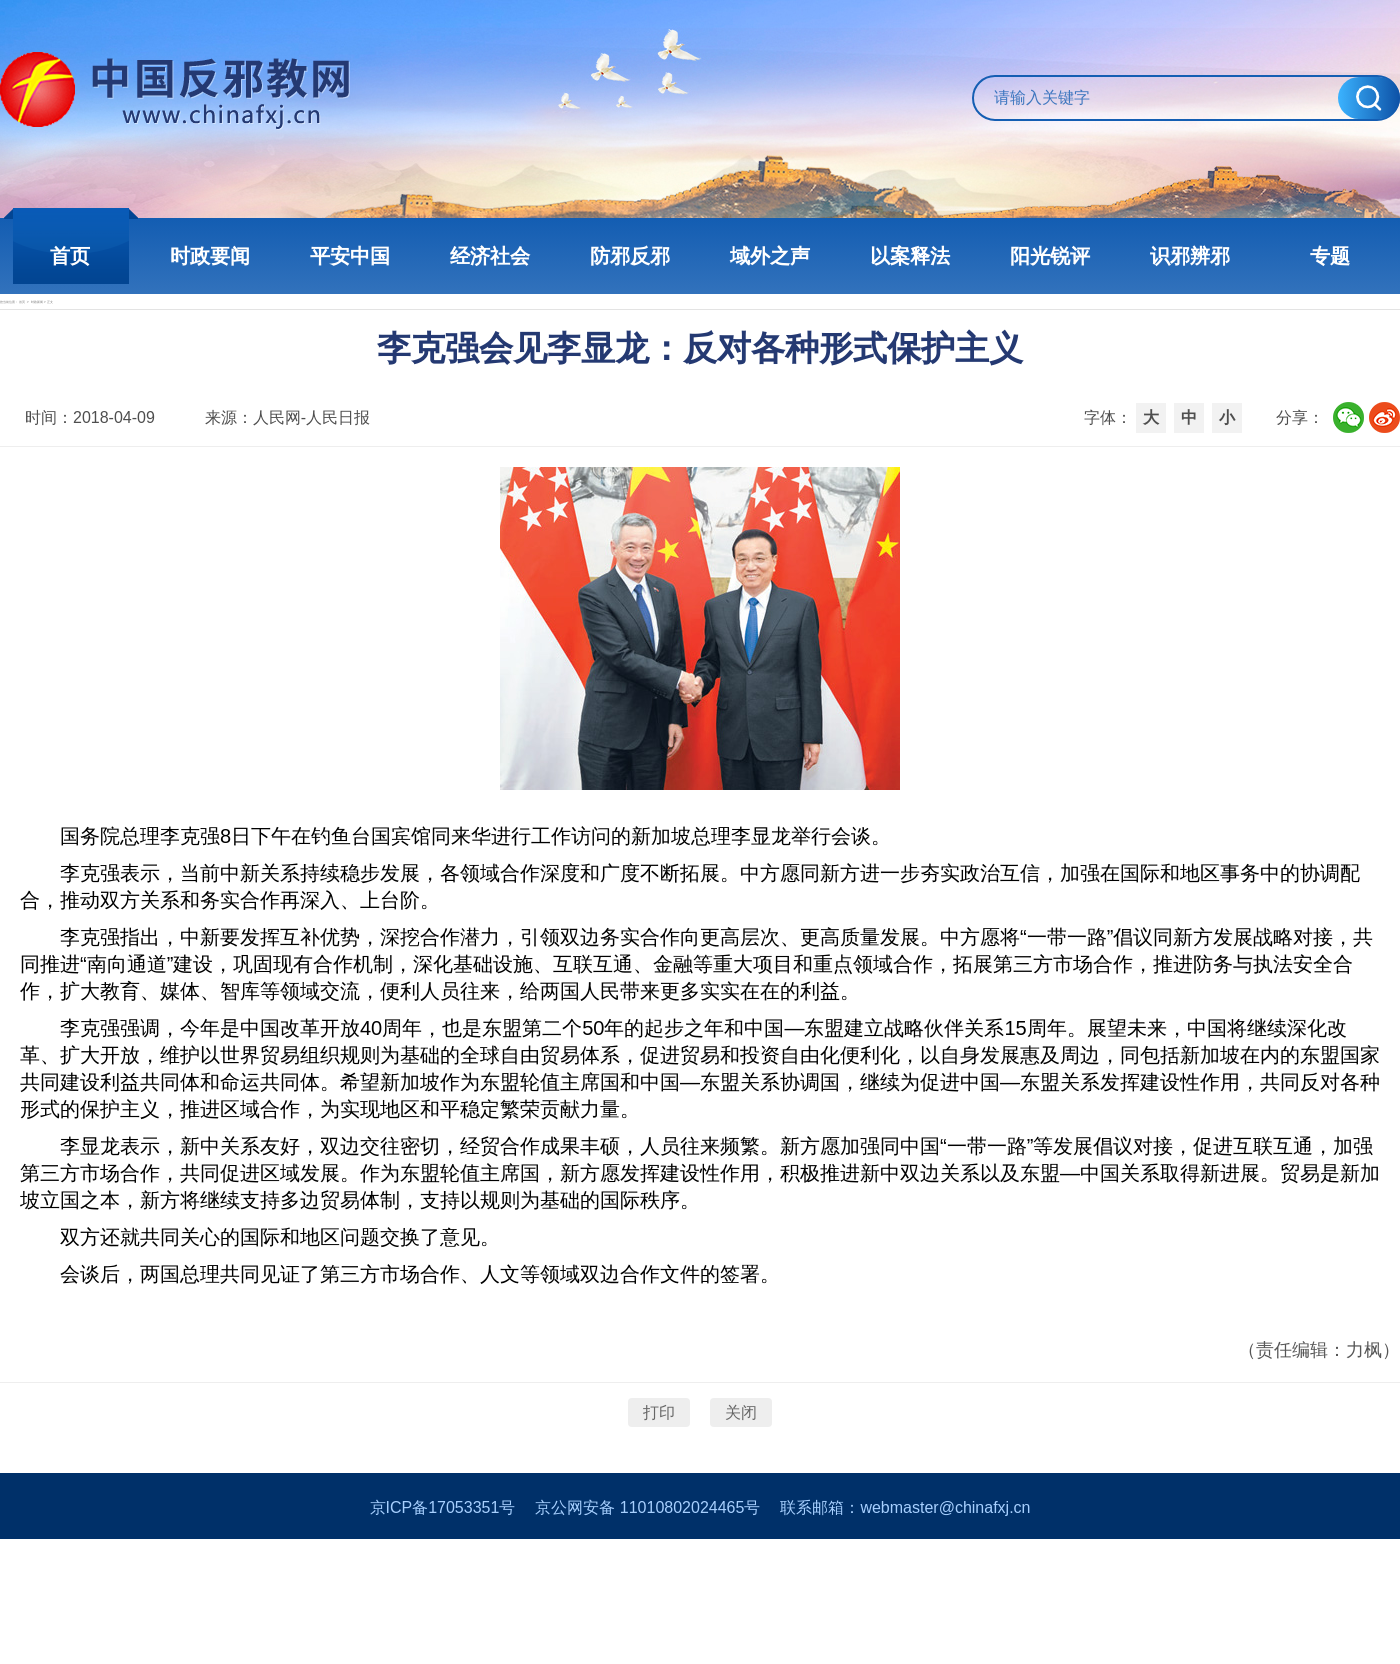  Describe the element at coordinates (659, 1497) in the screenshot. I see `打印` at that location.